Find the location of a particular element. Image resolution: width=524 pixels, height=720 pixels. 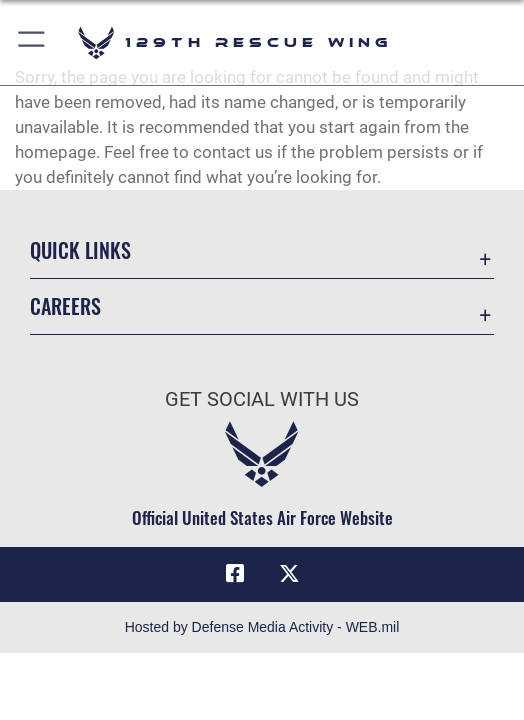

[button] is located at coordinates (32, 42).